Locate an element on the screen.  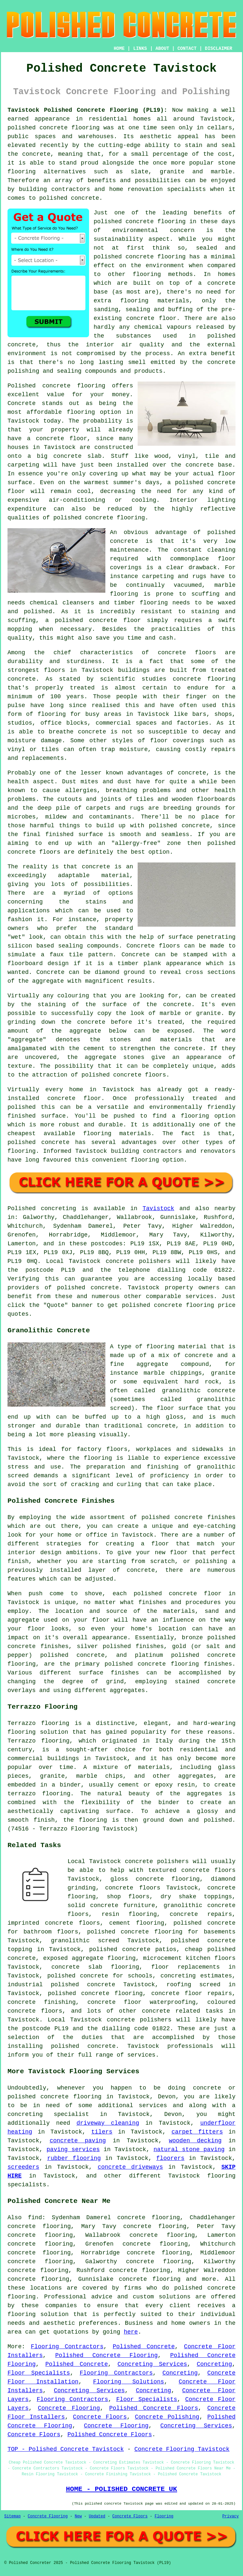
Concreting is located at coordinates (214, 2364).